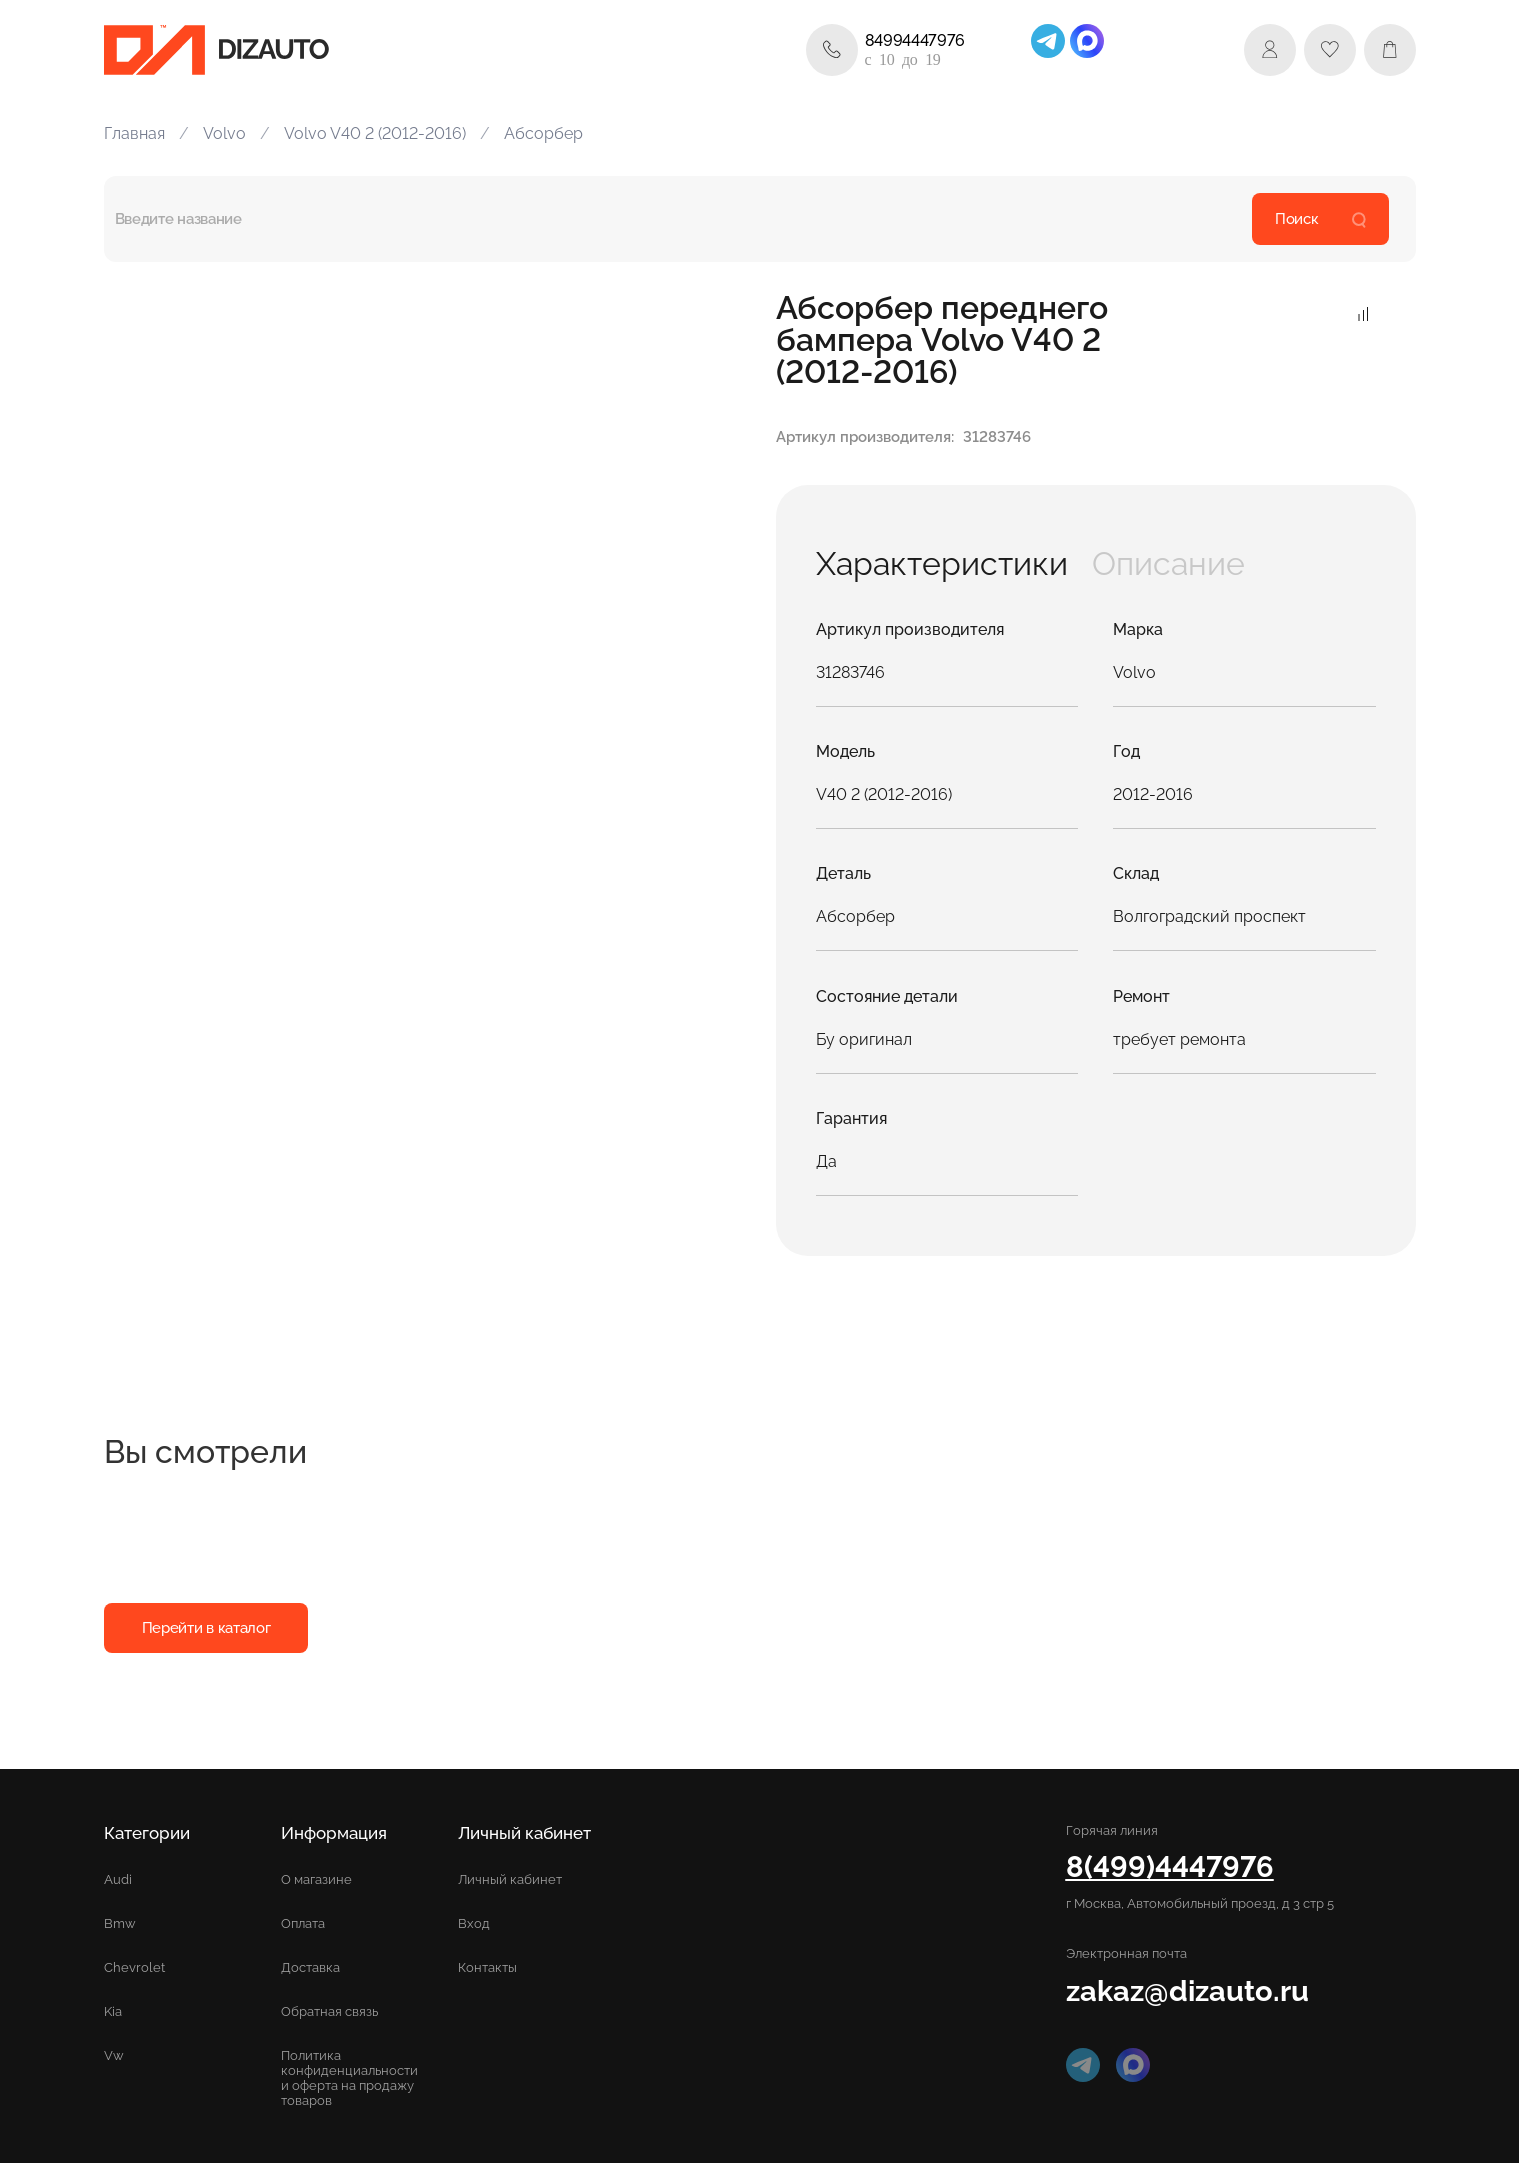  What do you see at coordinates (329, 2011) in the screenshot?
I see `Обратная связь` at bounding box center [329, 2011].